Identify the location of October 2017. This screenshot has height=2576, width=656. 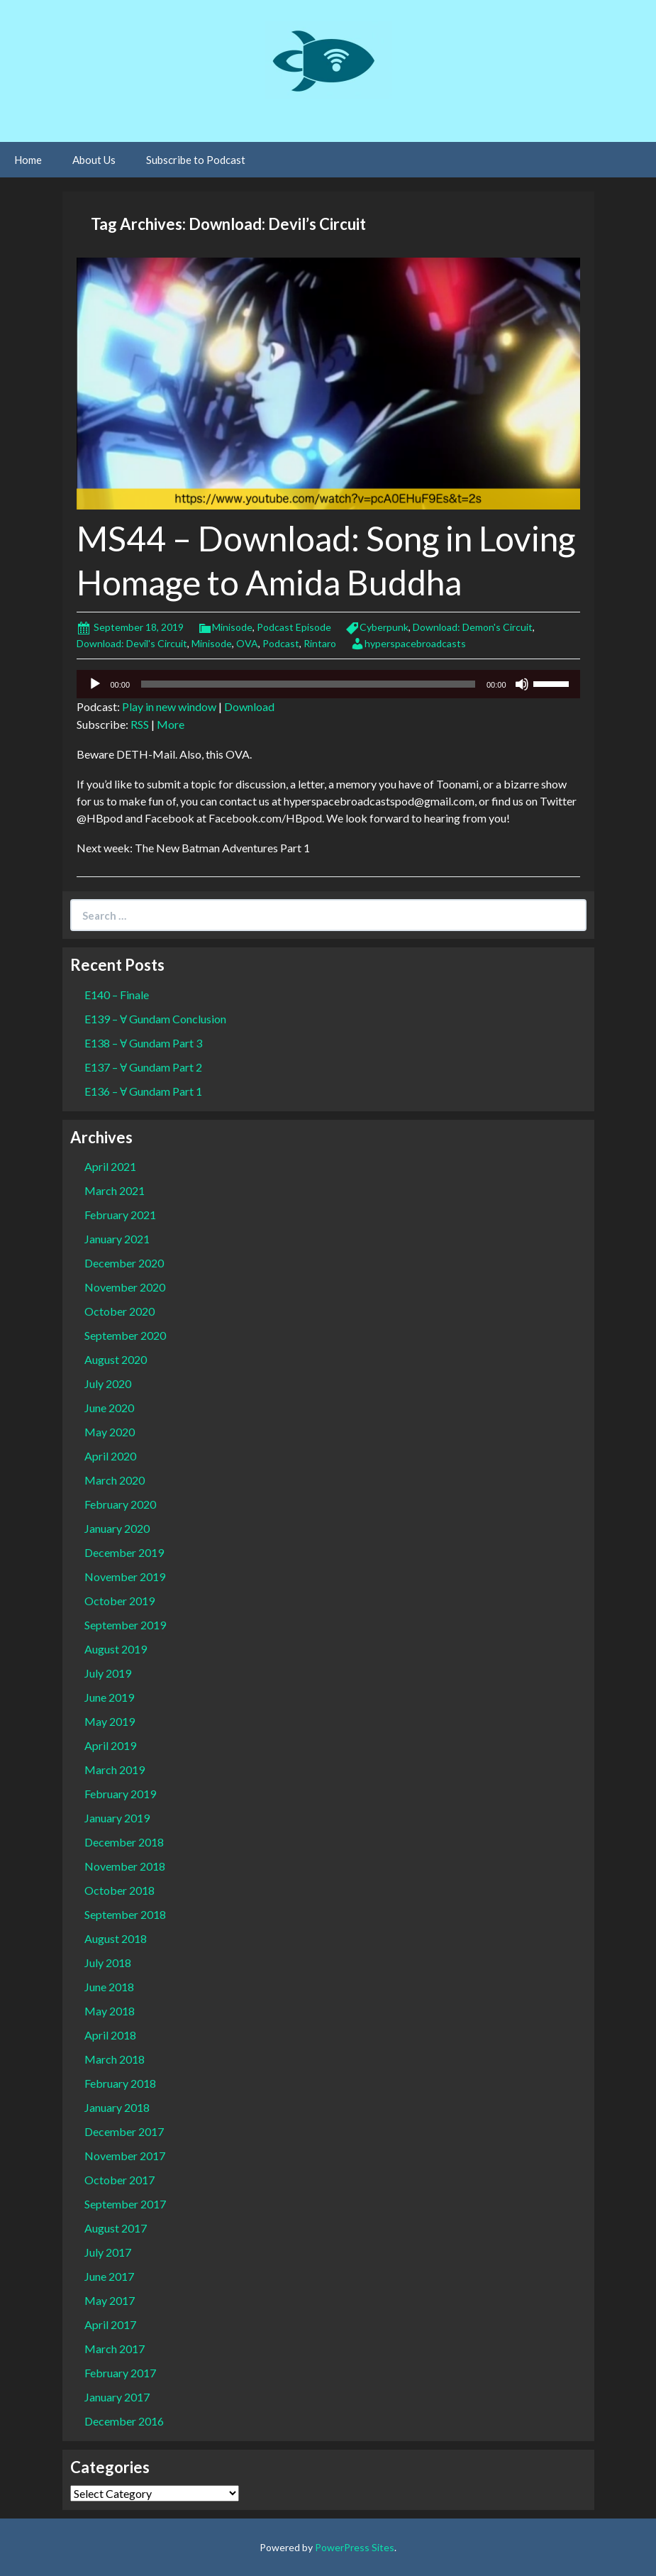
(119, 2179).